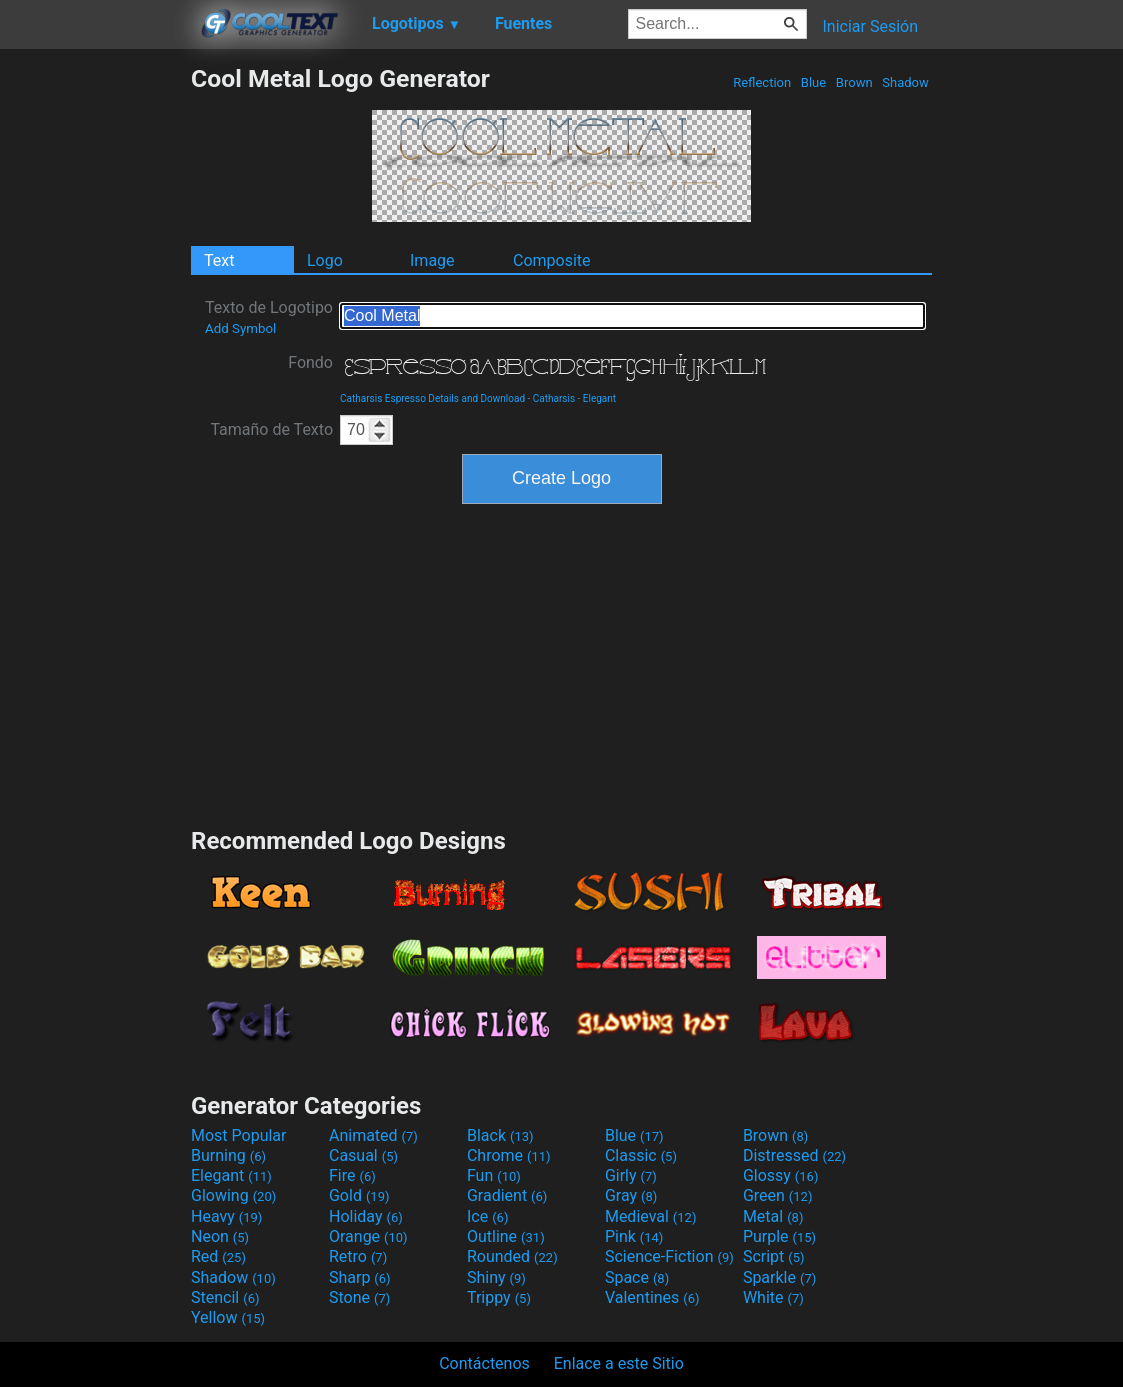 The height and width of the screenshot is (1387, 1123). What do you see at coordinates (634, 1236) in the screenshot?
I see `Pink` at bounding box center [634, 1236].